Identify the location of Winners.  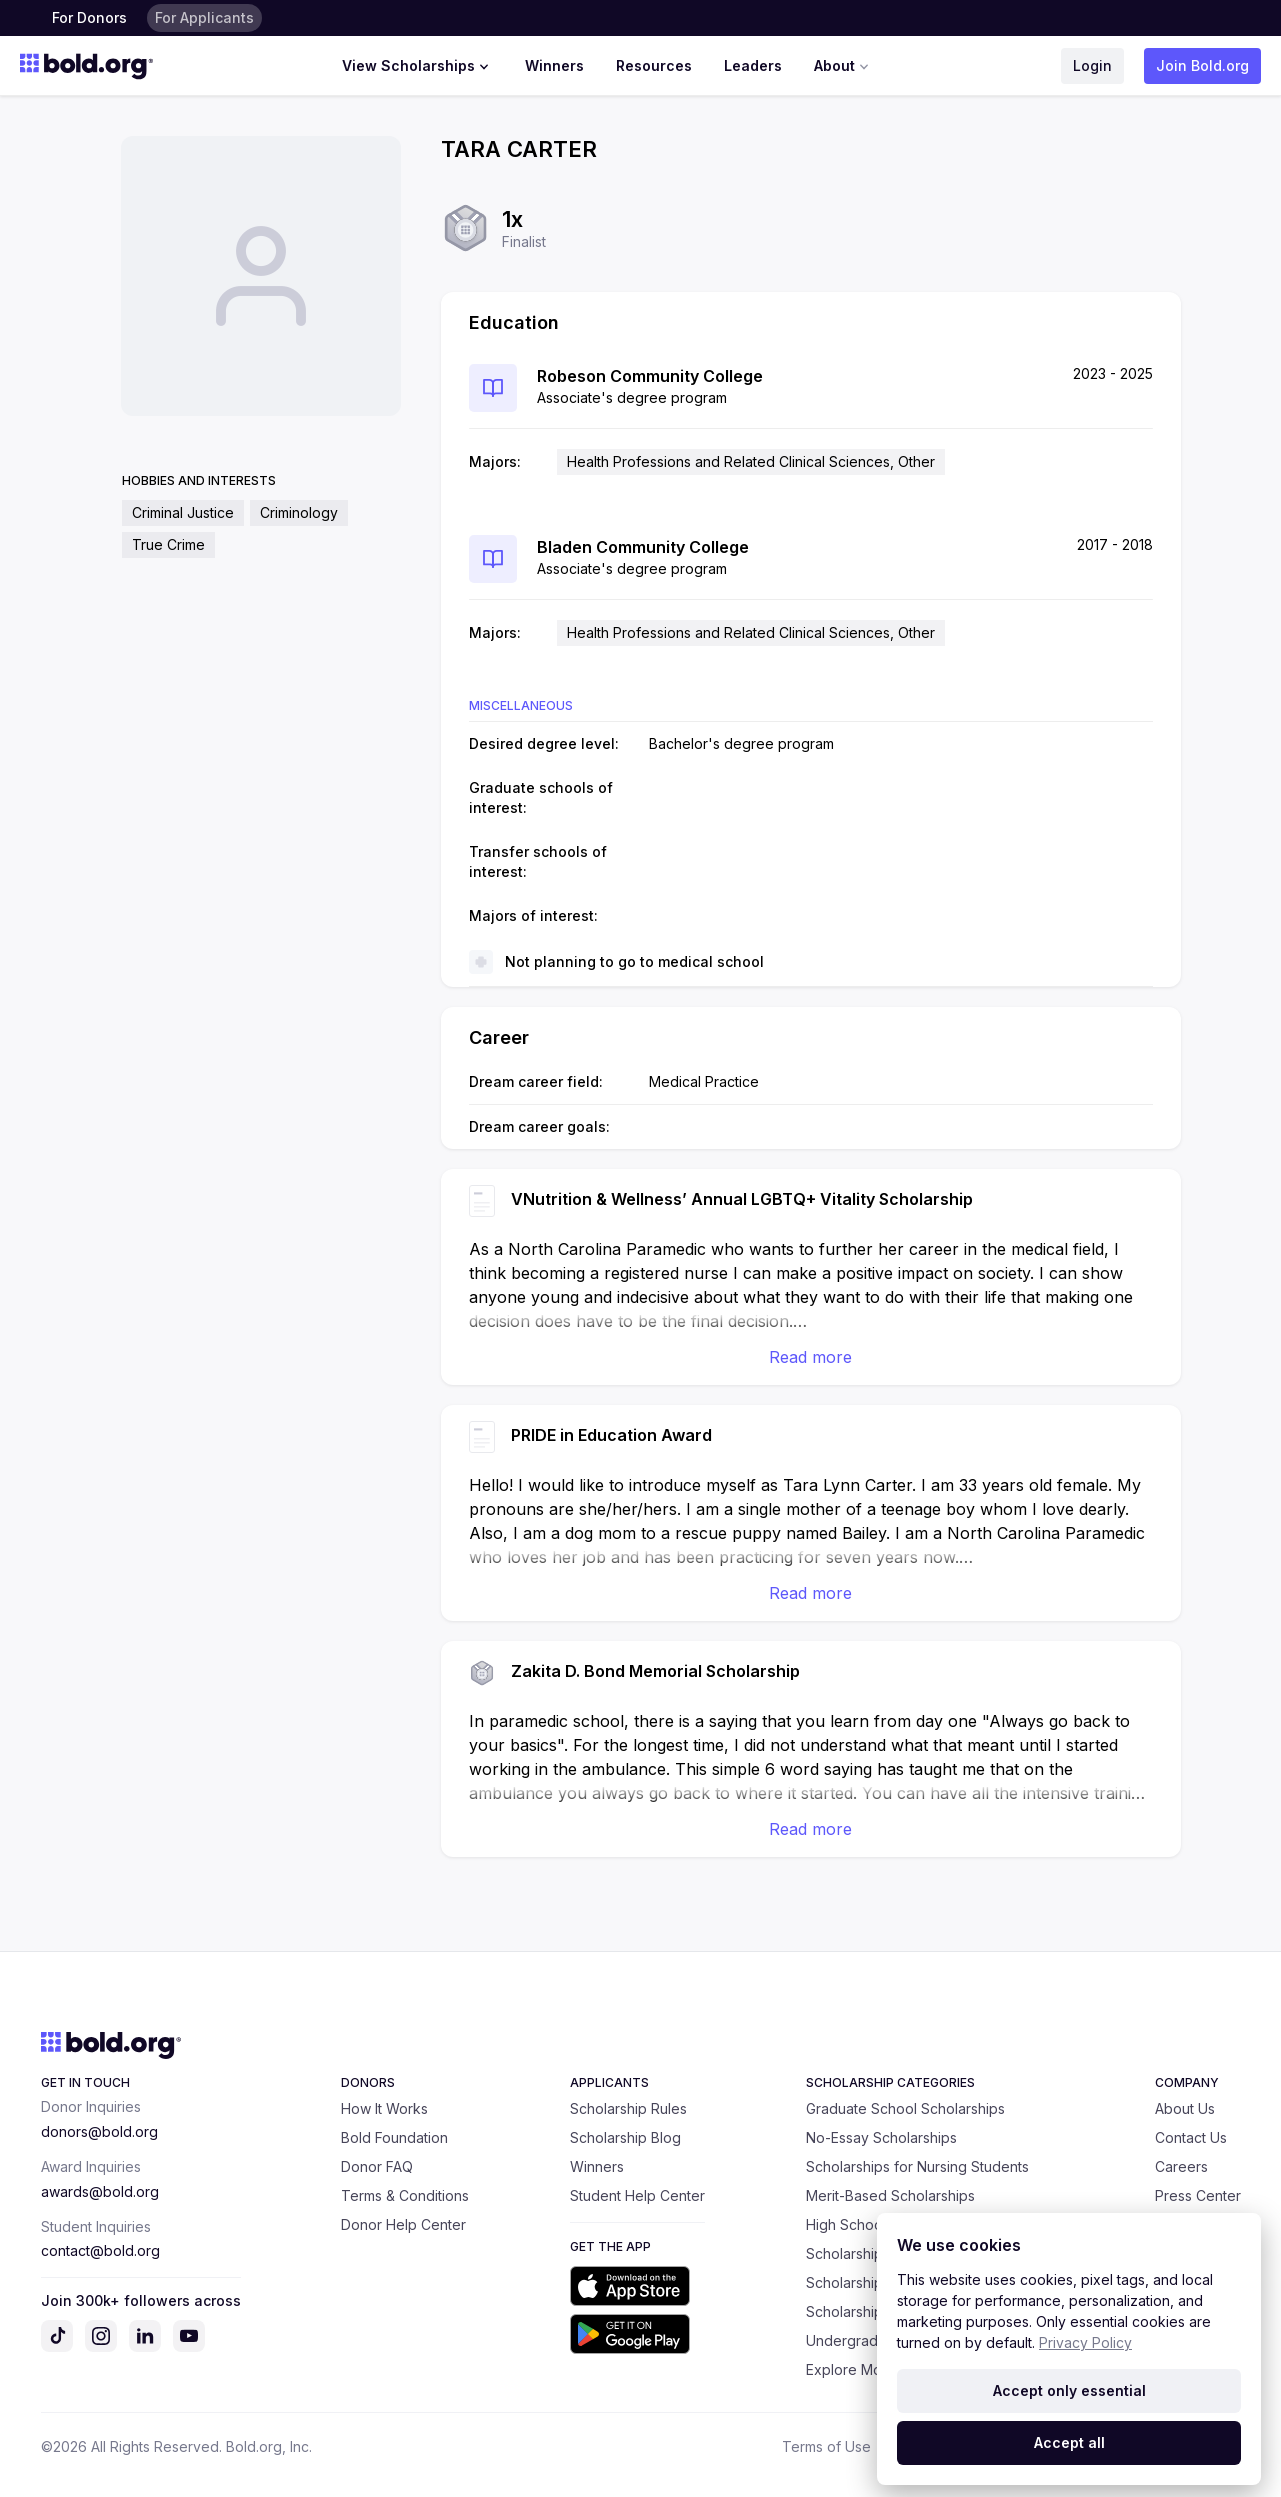
(554, 65).